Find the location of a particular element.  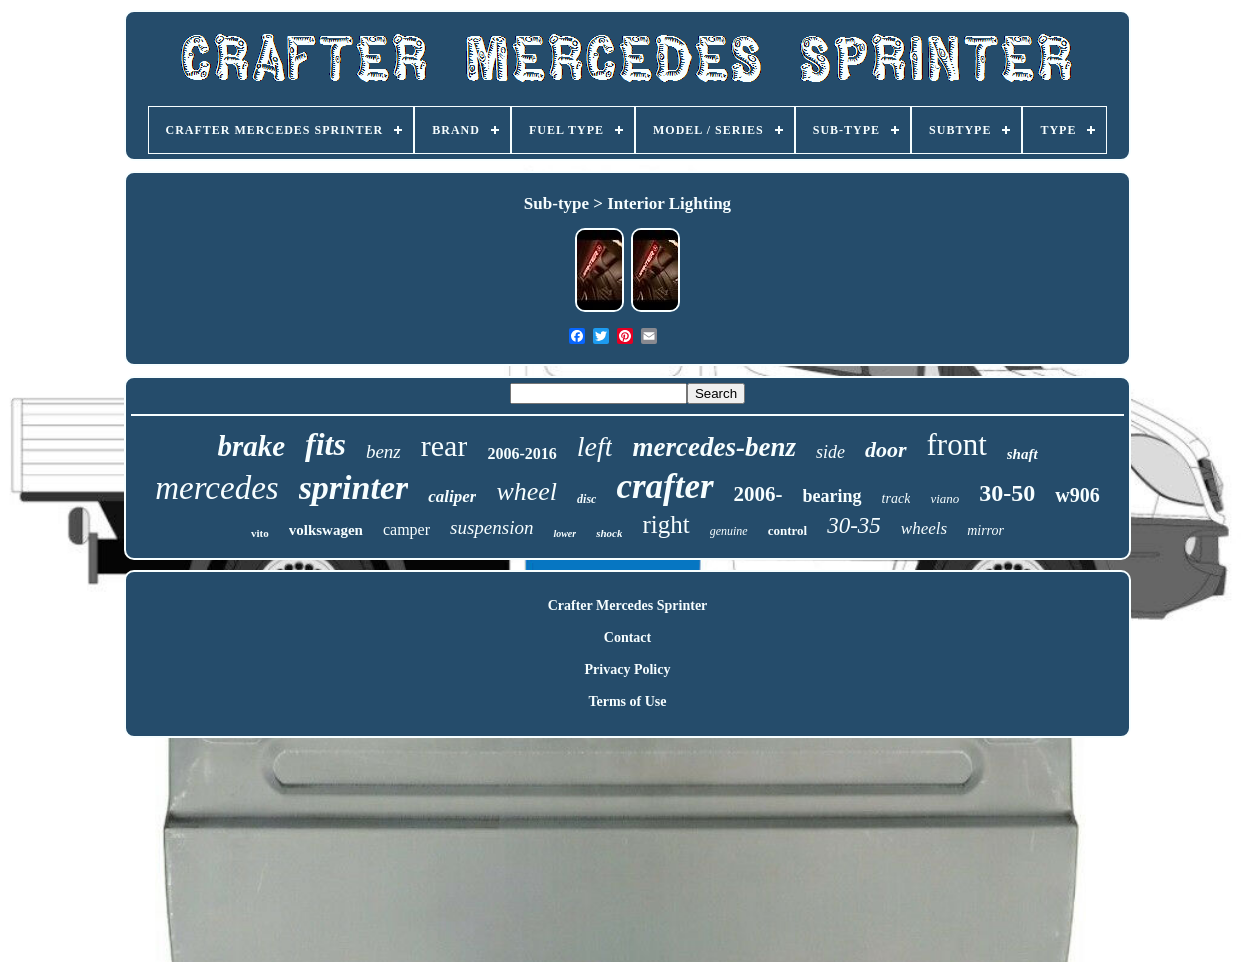

2006-2016 is located at coordinates (521, 453).